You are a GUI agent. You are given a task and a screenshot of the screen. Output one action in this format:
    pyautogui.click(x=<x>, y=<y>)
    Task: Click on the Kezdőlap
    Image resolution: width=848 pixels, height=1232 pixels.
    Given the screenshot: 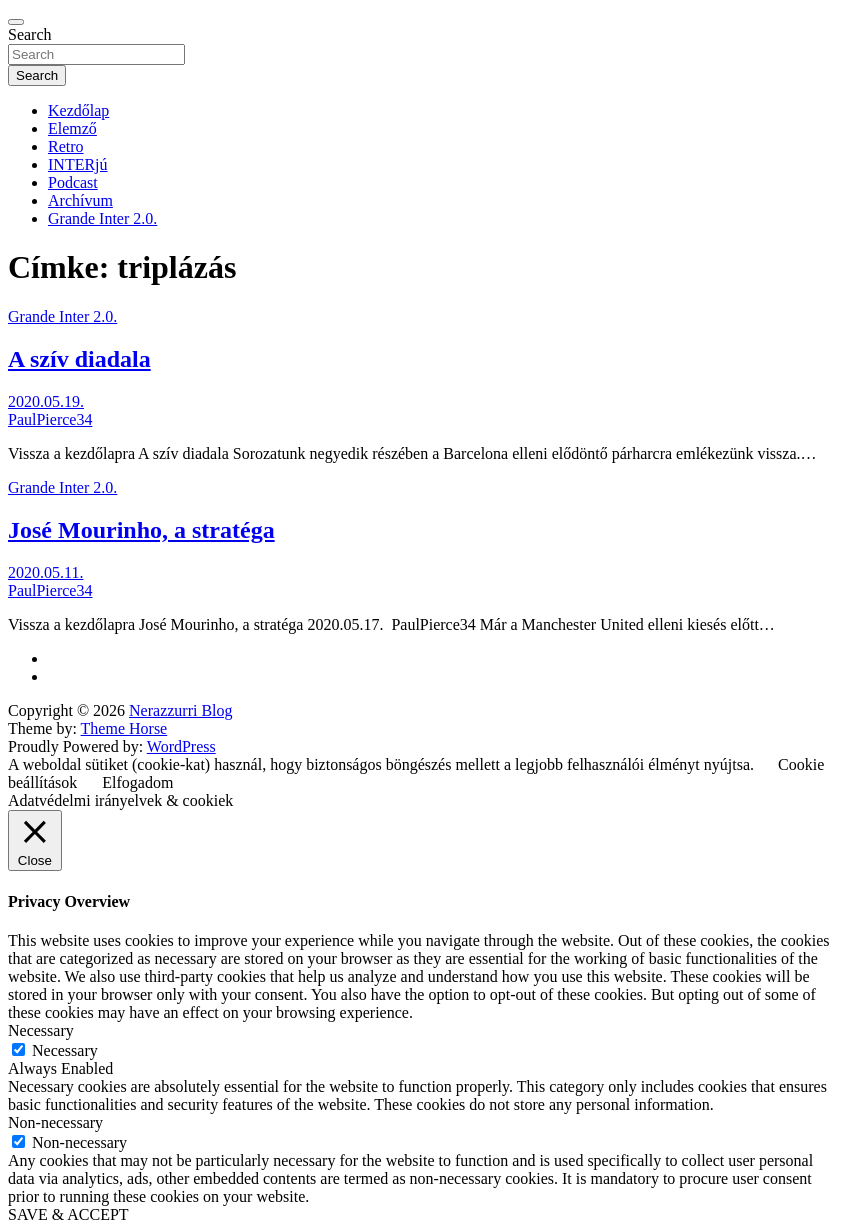 What is the action you would take?
    pyautogui.click(x=78, y=110)
    